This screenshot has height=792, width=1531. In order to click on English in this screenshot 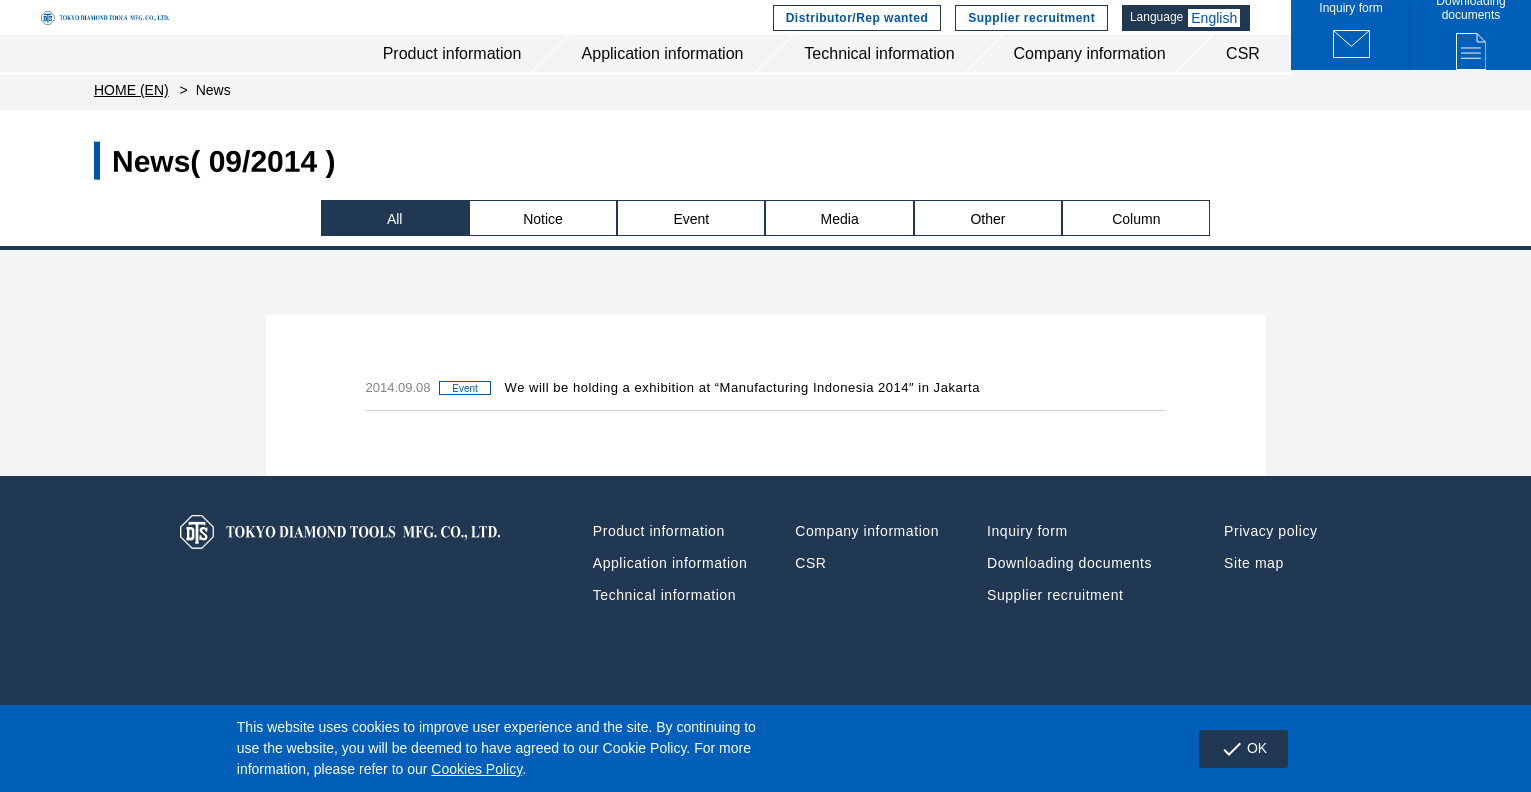, I will do `click(1225, 35)`.